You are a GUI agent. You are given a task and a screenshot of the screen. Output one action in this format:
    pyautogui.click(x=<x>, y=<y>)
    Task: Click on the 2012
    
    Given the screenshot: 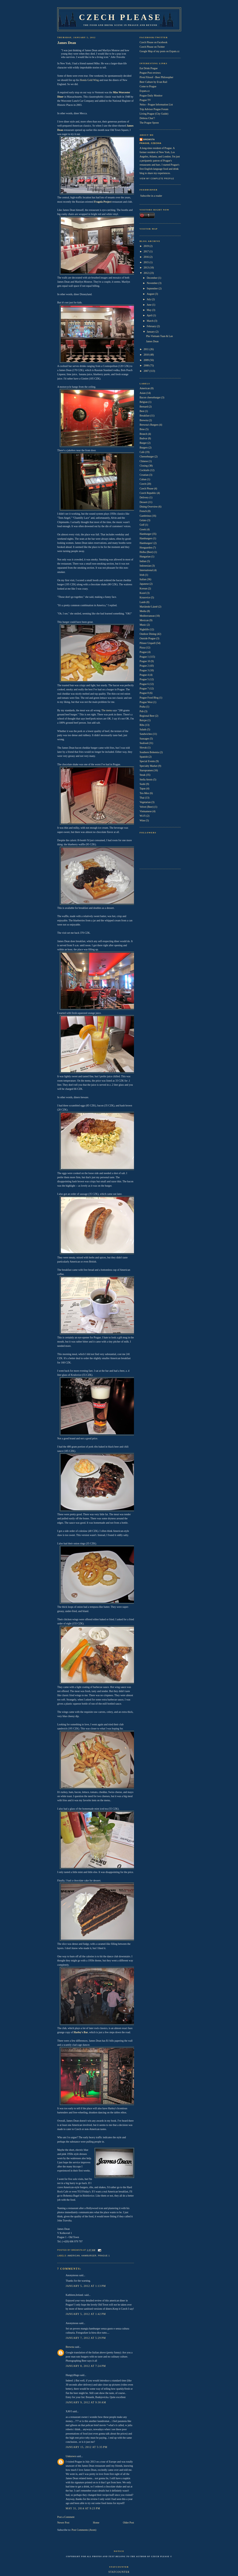 What is the action you would take?
    pyautogui.click(x=146, y=273)
    